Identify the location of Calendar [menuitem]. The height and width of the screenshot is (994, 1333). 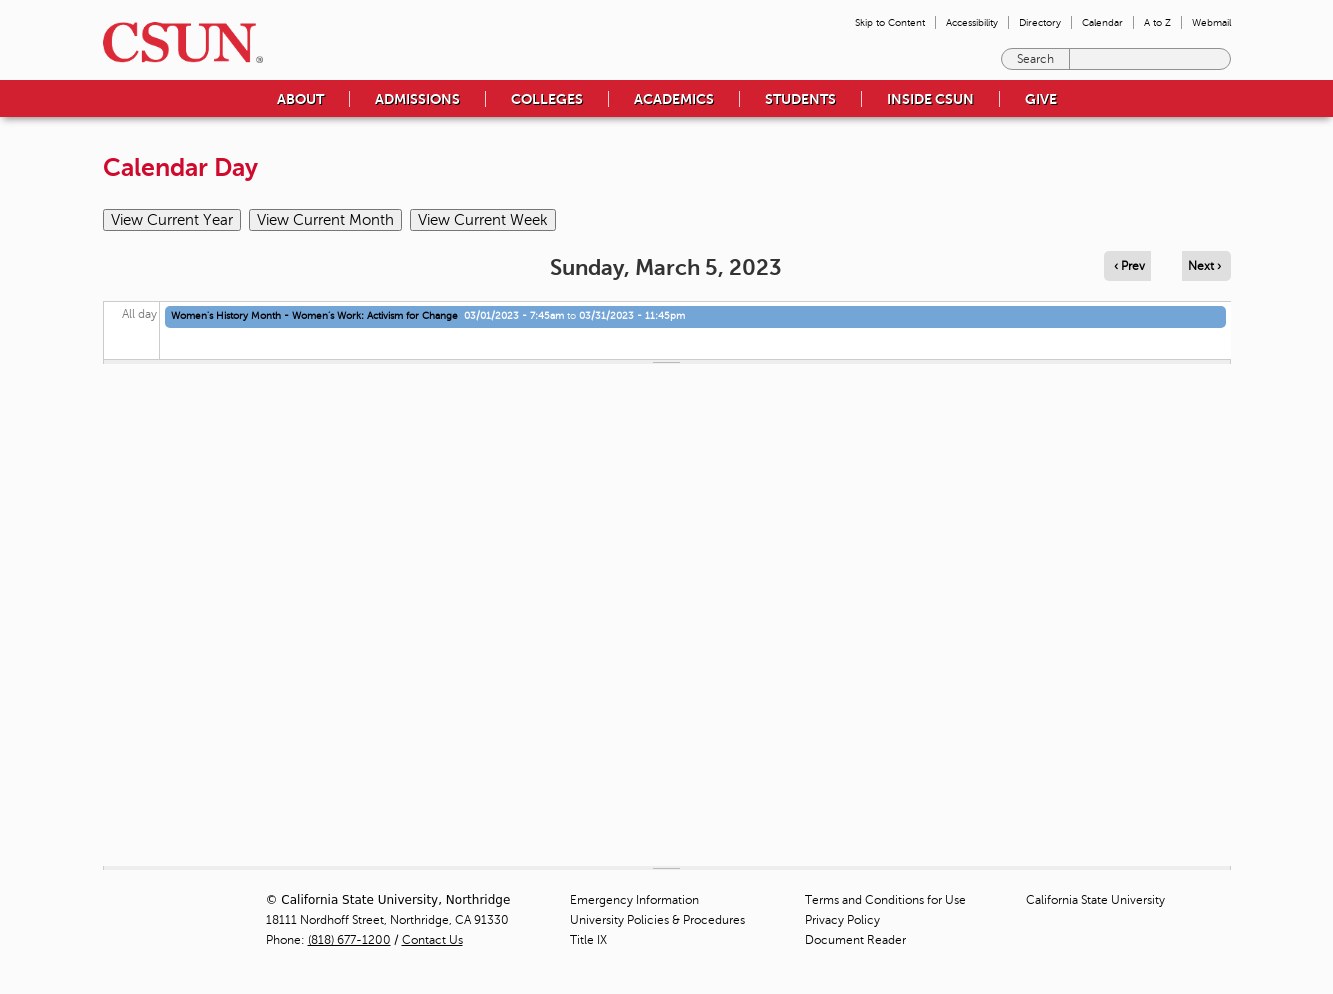
(1102, 22).